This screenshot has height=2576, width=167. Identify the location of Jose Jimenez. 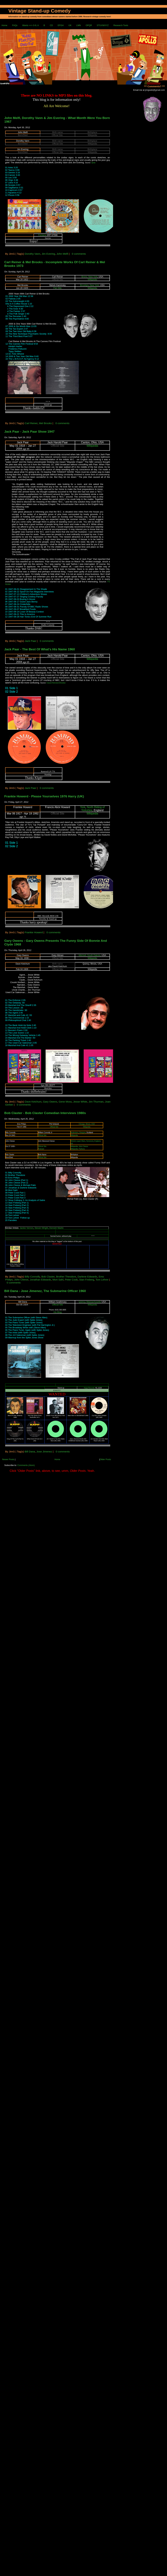
(44, 1451).